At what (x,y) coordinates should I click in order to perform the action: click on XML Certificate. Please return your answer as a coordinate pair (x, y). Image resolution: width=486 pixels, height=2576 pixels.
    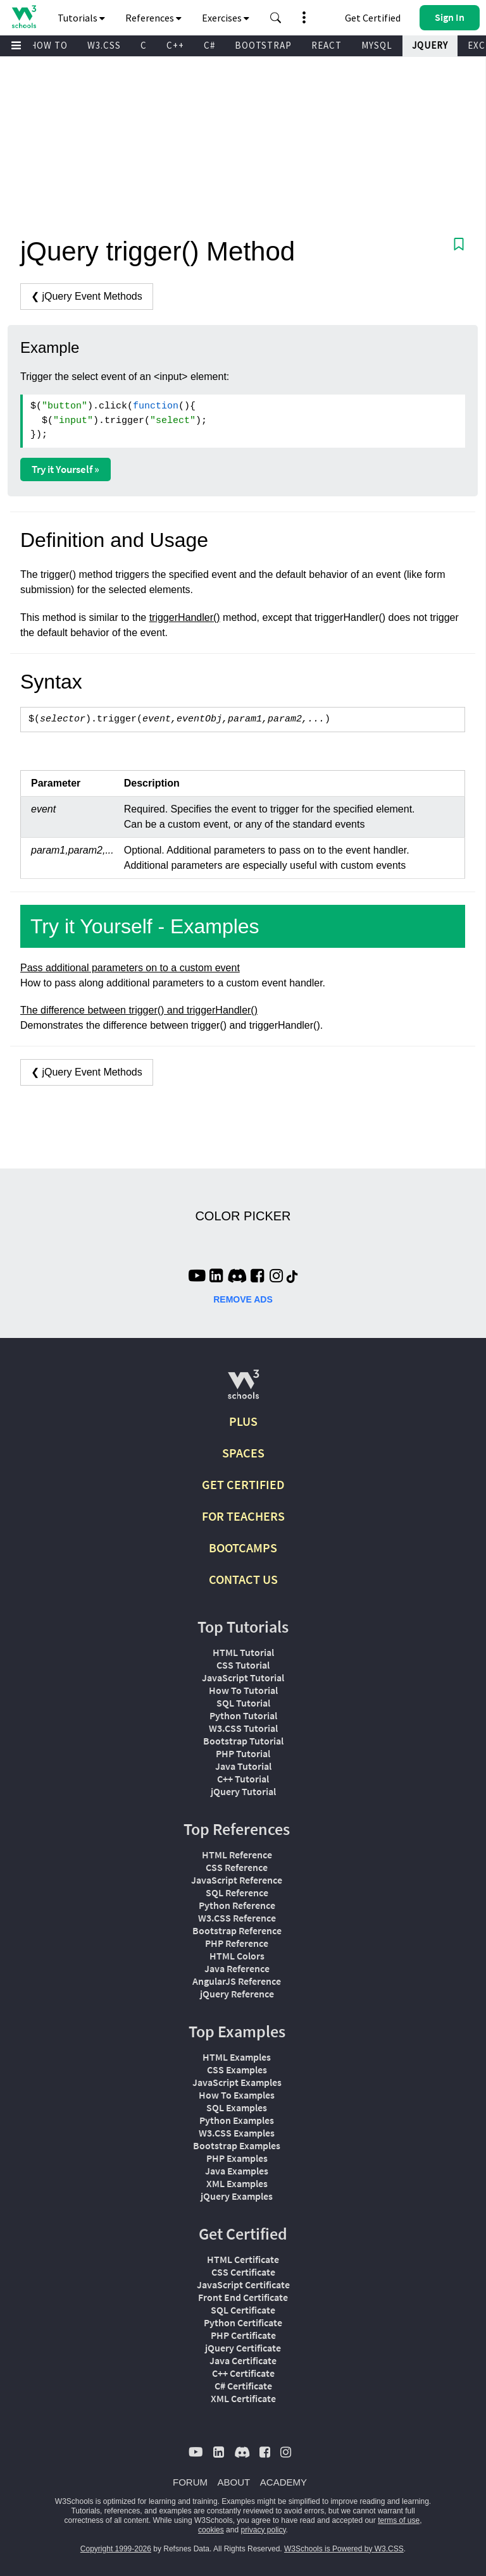
    Looking at the image, I should click on (243, 2398).